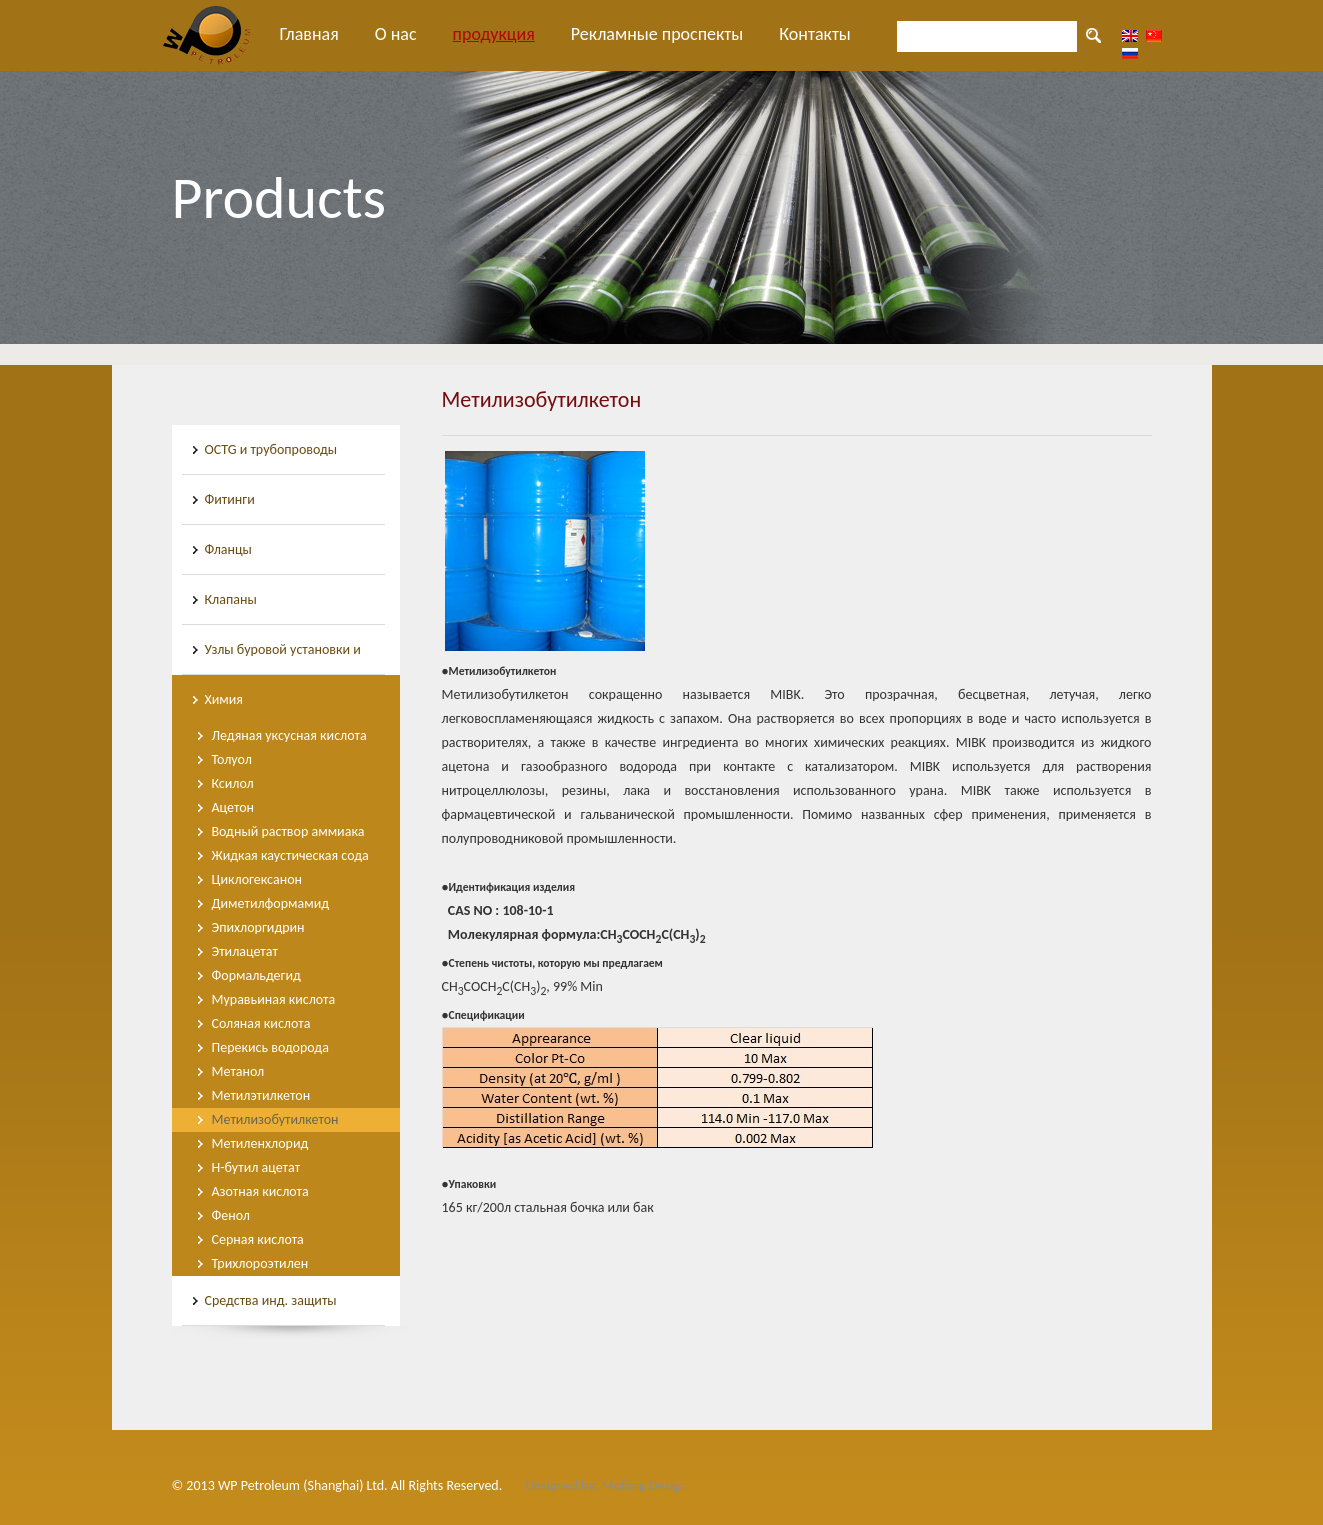 Image resolution: width=1323 pixels, height=1525 pixels. I want to click on Рекламные проспекты, so click(657, 34).